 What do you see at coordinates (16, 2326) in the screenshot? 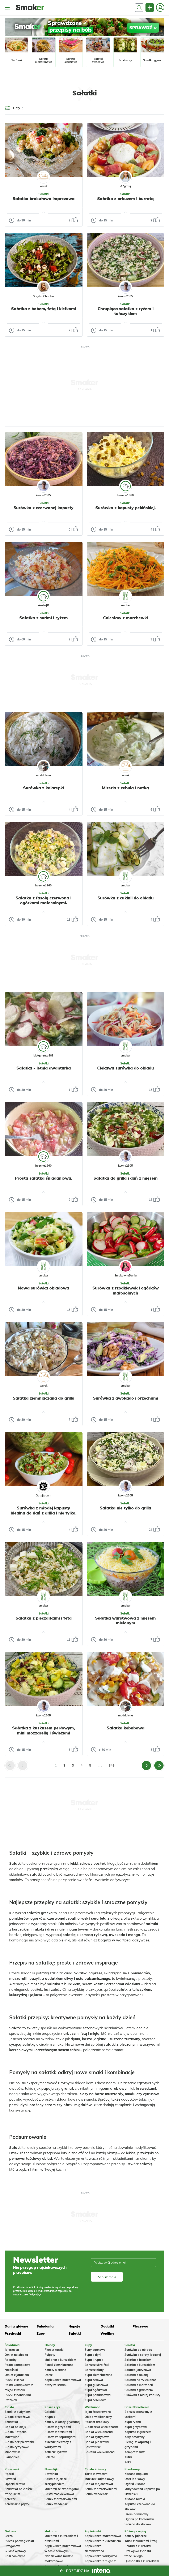
I see `Dania główne` at bounding box center [16, 2326].